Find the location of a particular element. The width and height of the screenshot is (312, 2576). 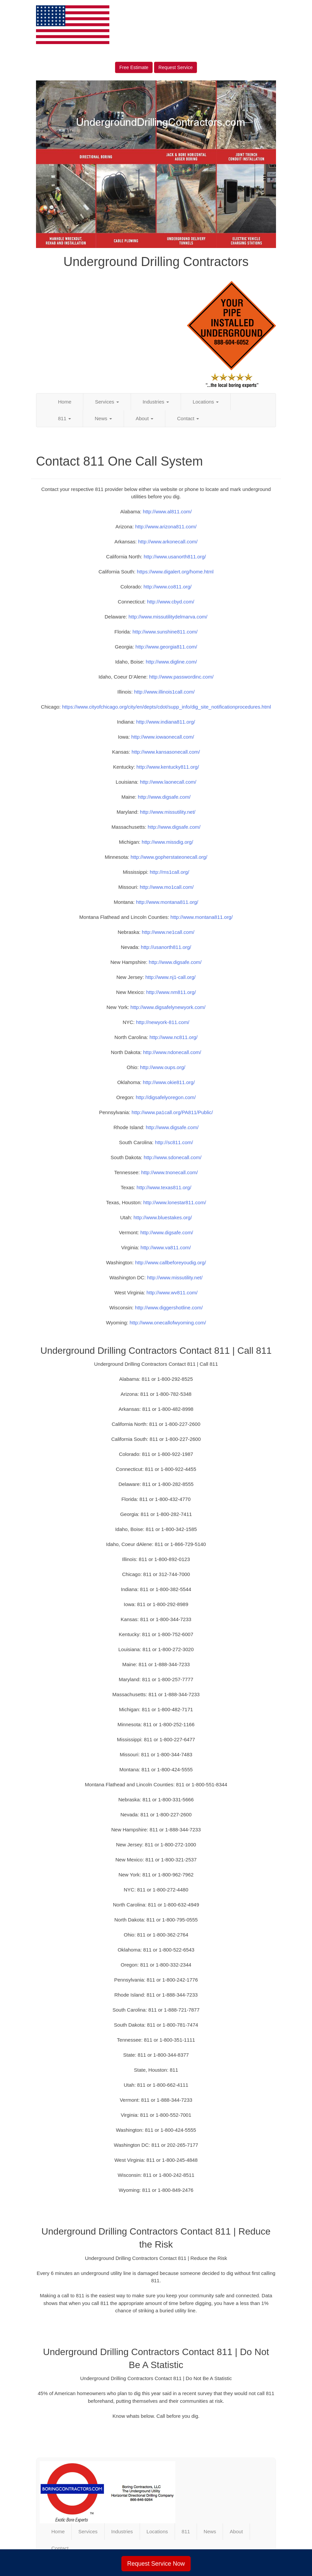

http://newyork-811.com/ is located at coordinates (162, 1022).